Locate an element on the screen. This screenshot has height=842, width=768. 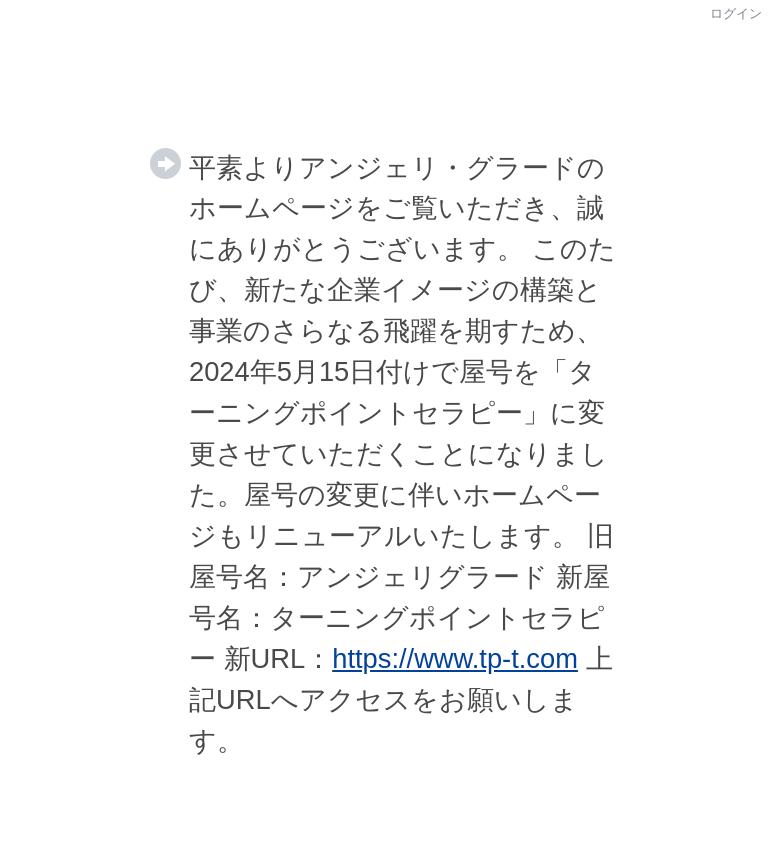
https://www.tp-t.com is located at coordinates (455, 658).